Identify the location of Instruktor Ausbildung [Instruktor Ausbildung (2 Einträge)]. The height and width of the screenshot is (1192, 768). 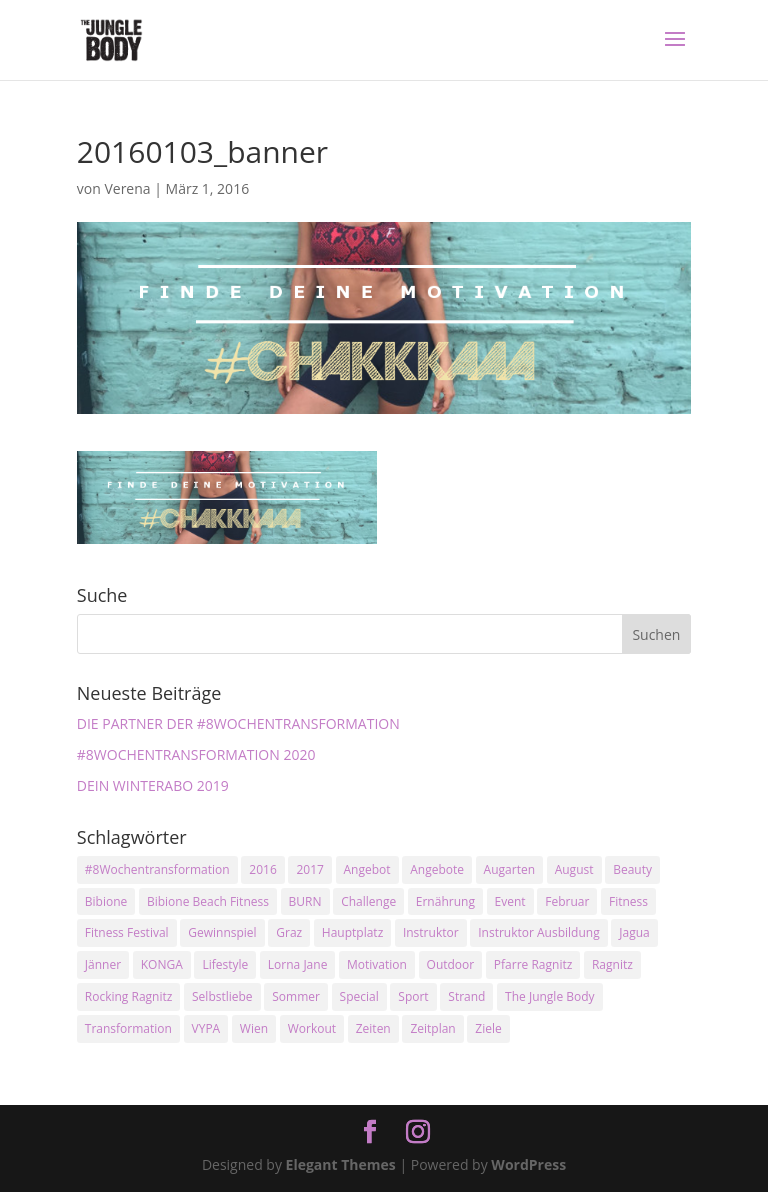
(538, 932).